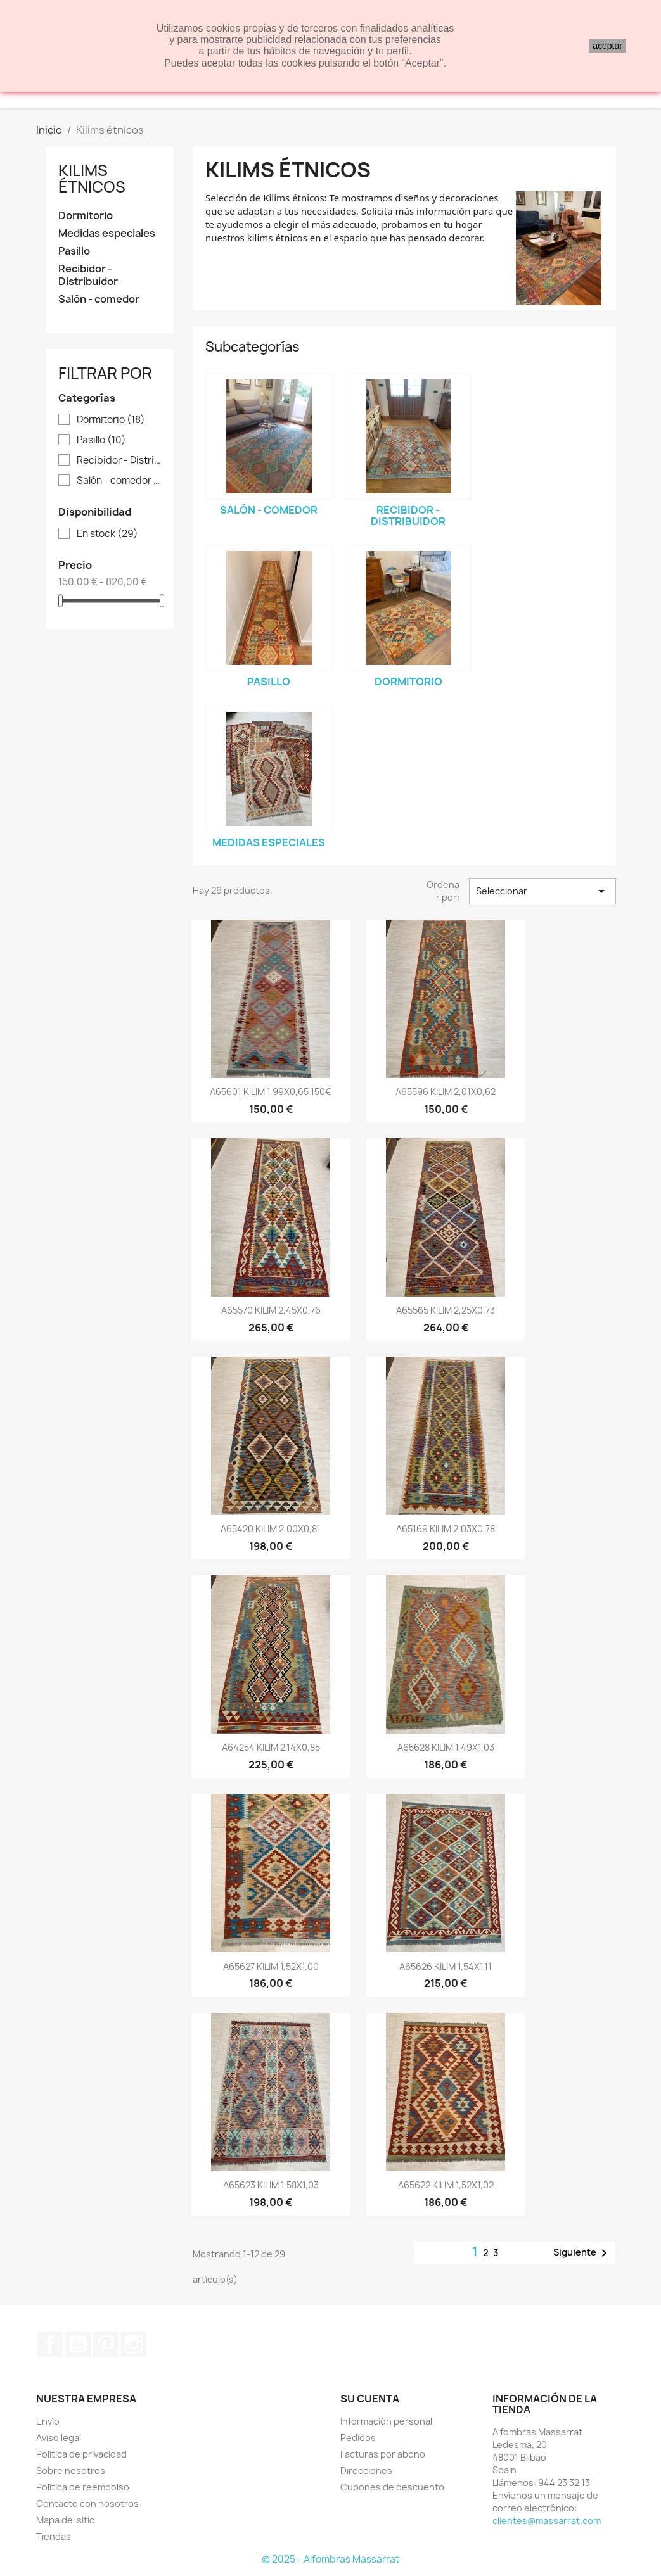  What do you see at coordinates (91, 179) in the screenshot?
I see `Kilims étnicos` at bounding box center [91, 179].